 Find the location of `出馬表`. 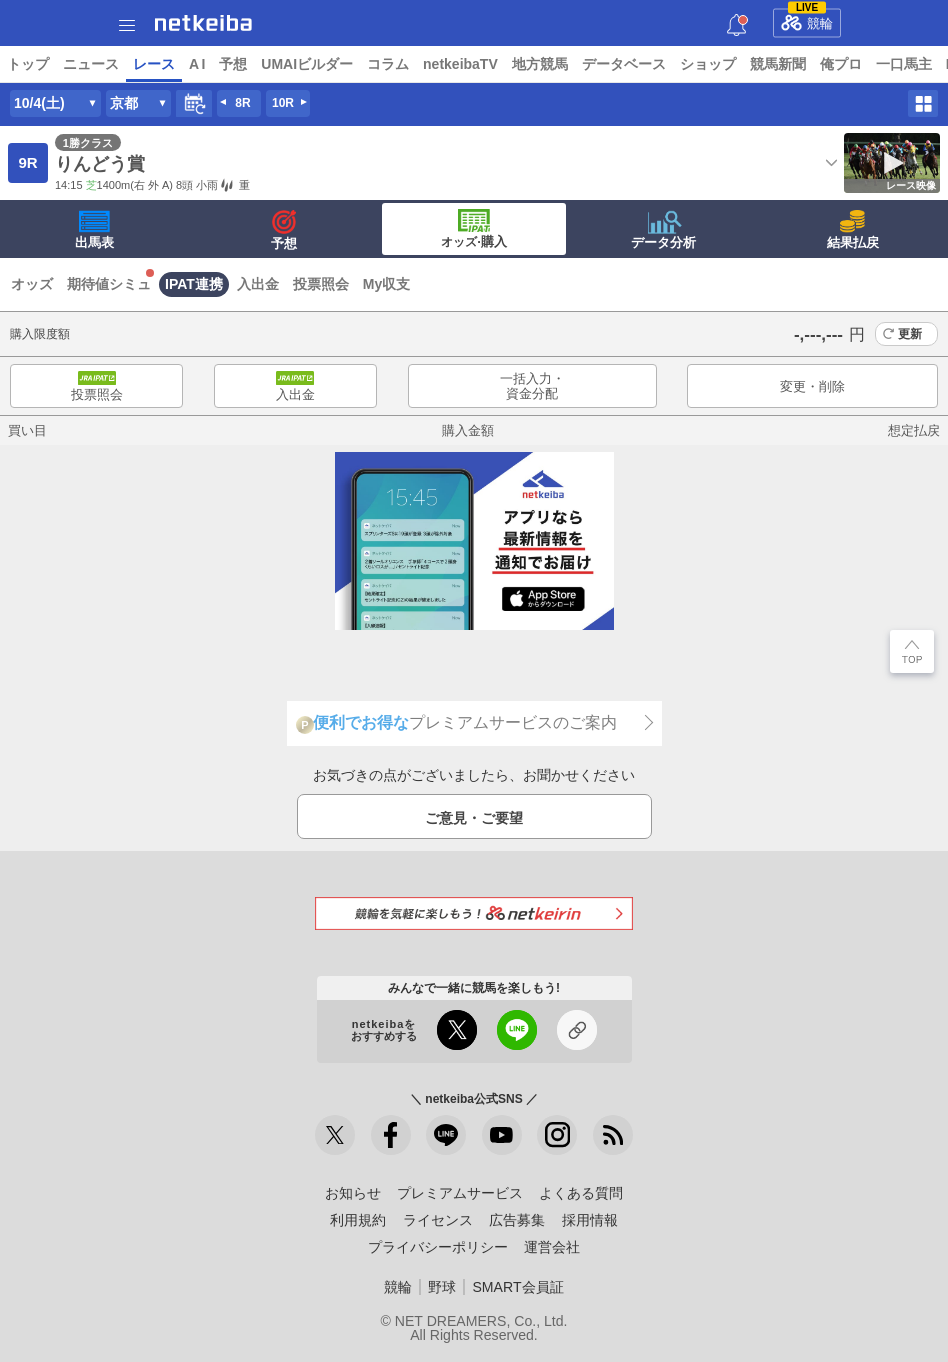

出馬表 is located at coordinates (94, 230).